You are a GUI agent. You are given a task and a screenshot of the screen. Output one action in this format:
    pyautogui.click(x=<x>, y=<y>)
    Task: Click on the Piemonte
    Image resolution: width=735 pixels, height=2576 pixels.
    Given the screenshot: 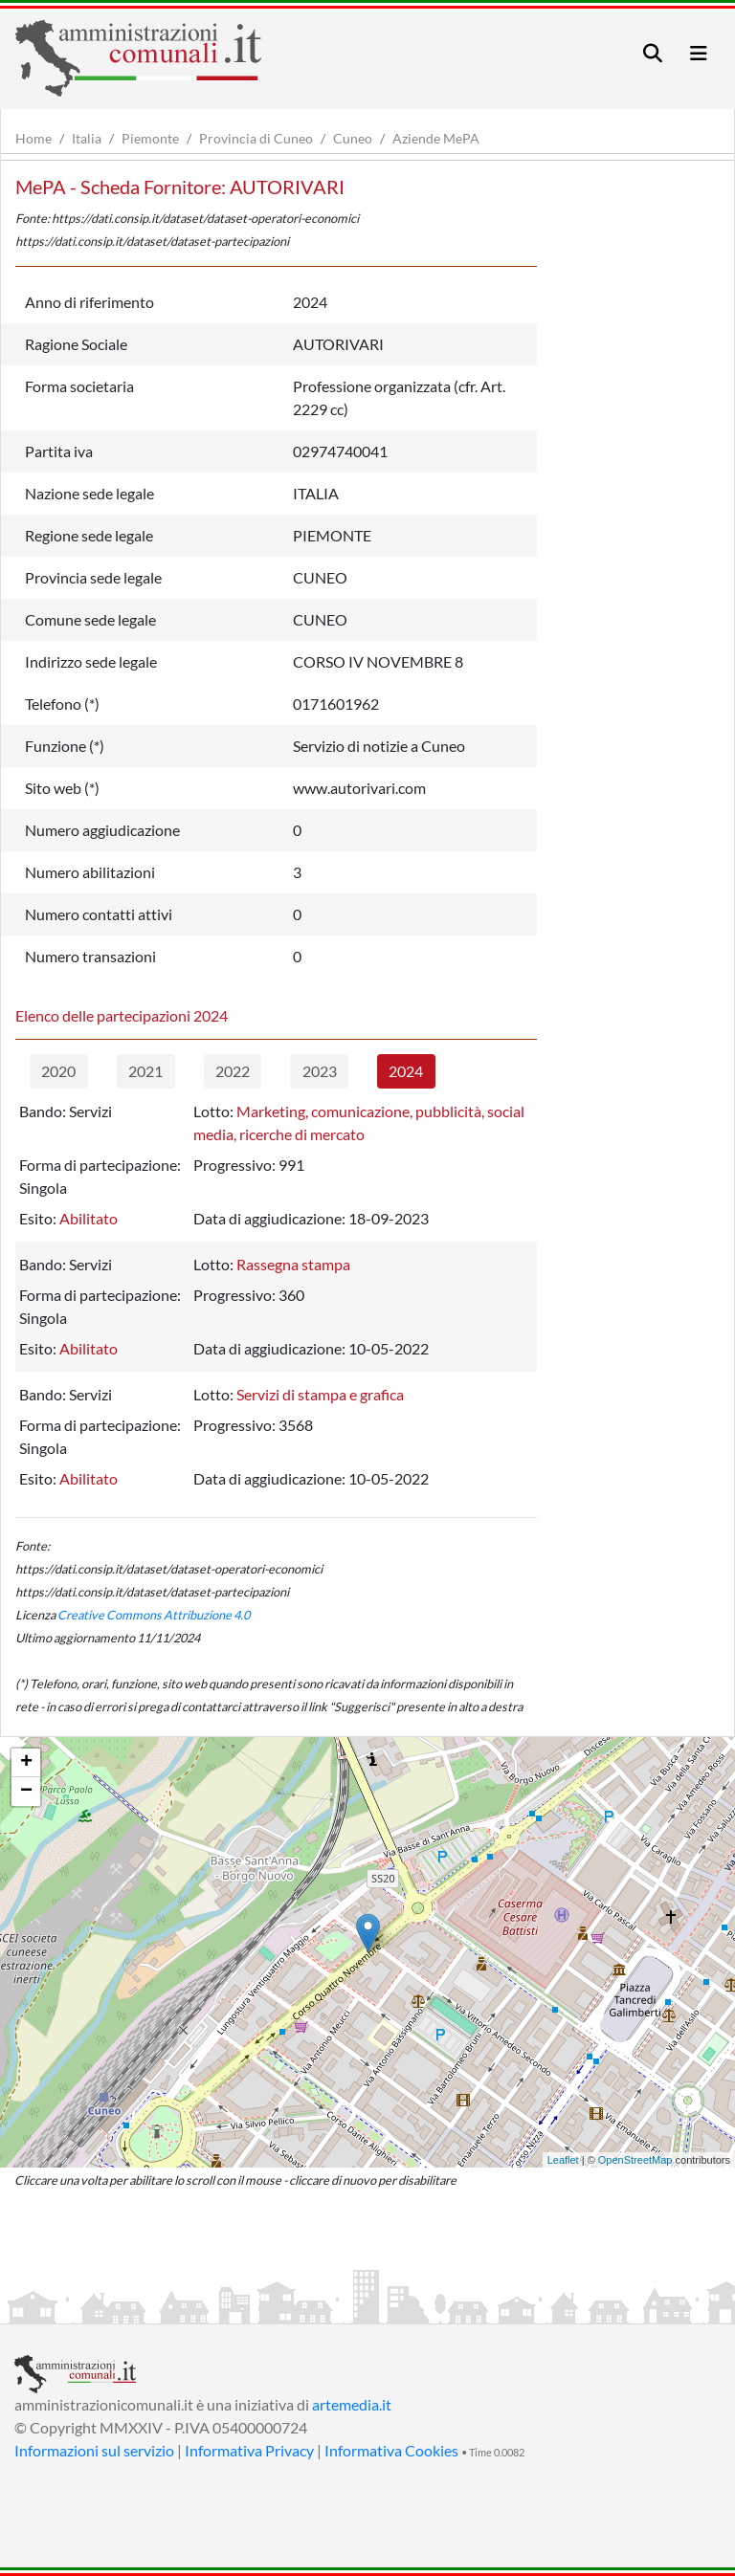 What is the action you would take?
    pyautogui.click(x=150, y=138)
    